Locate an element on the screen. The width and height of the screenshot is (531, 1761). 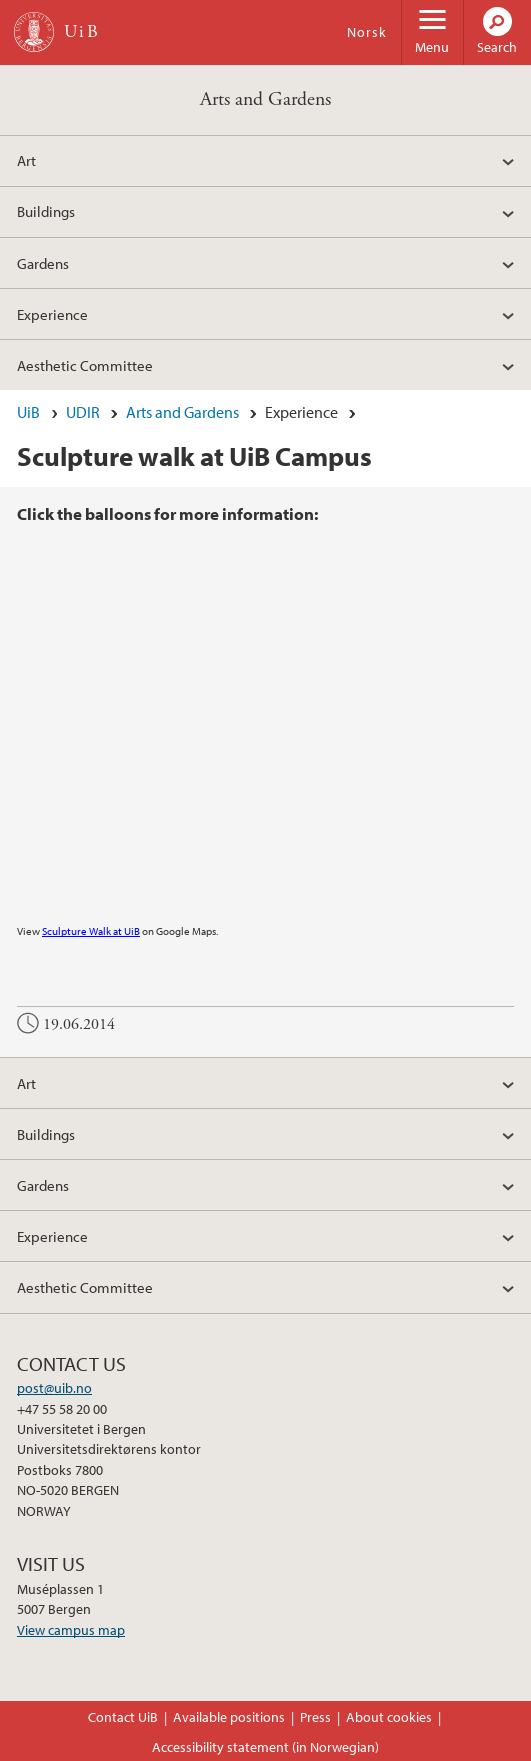
Contact UiB is located at coordinates (123, 1717).